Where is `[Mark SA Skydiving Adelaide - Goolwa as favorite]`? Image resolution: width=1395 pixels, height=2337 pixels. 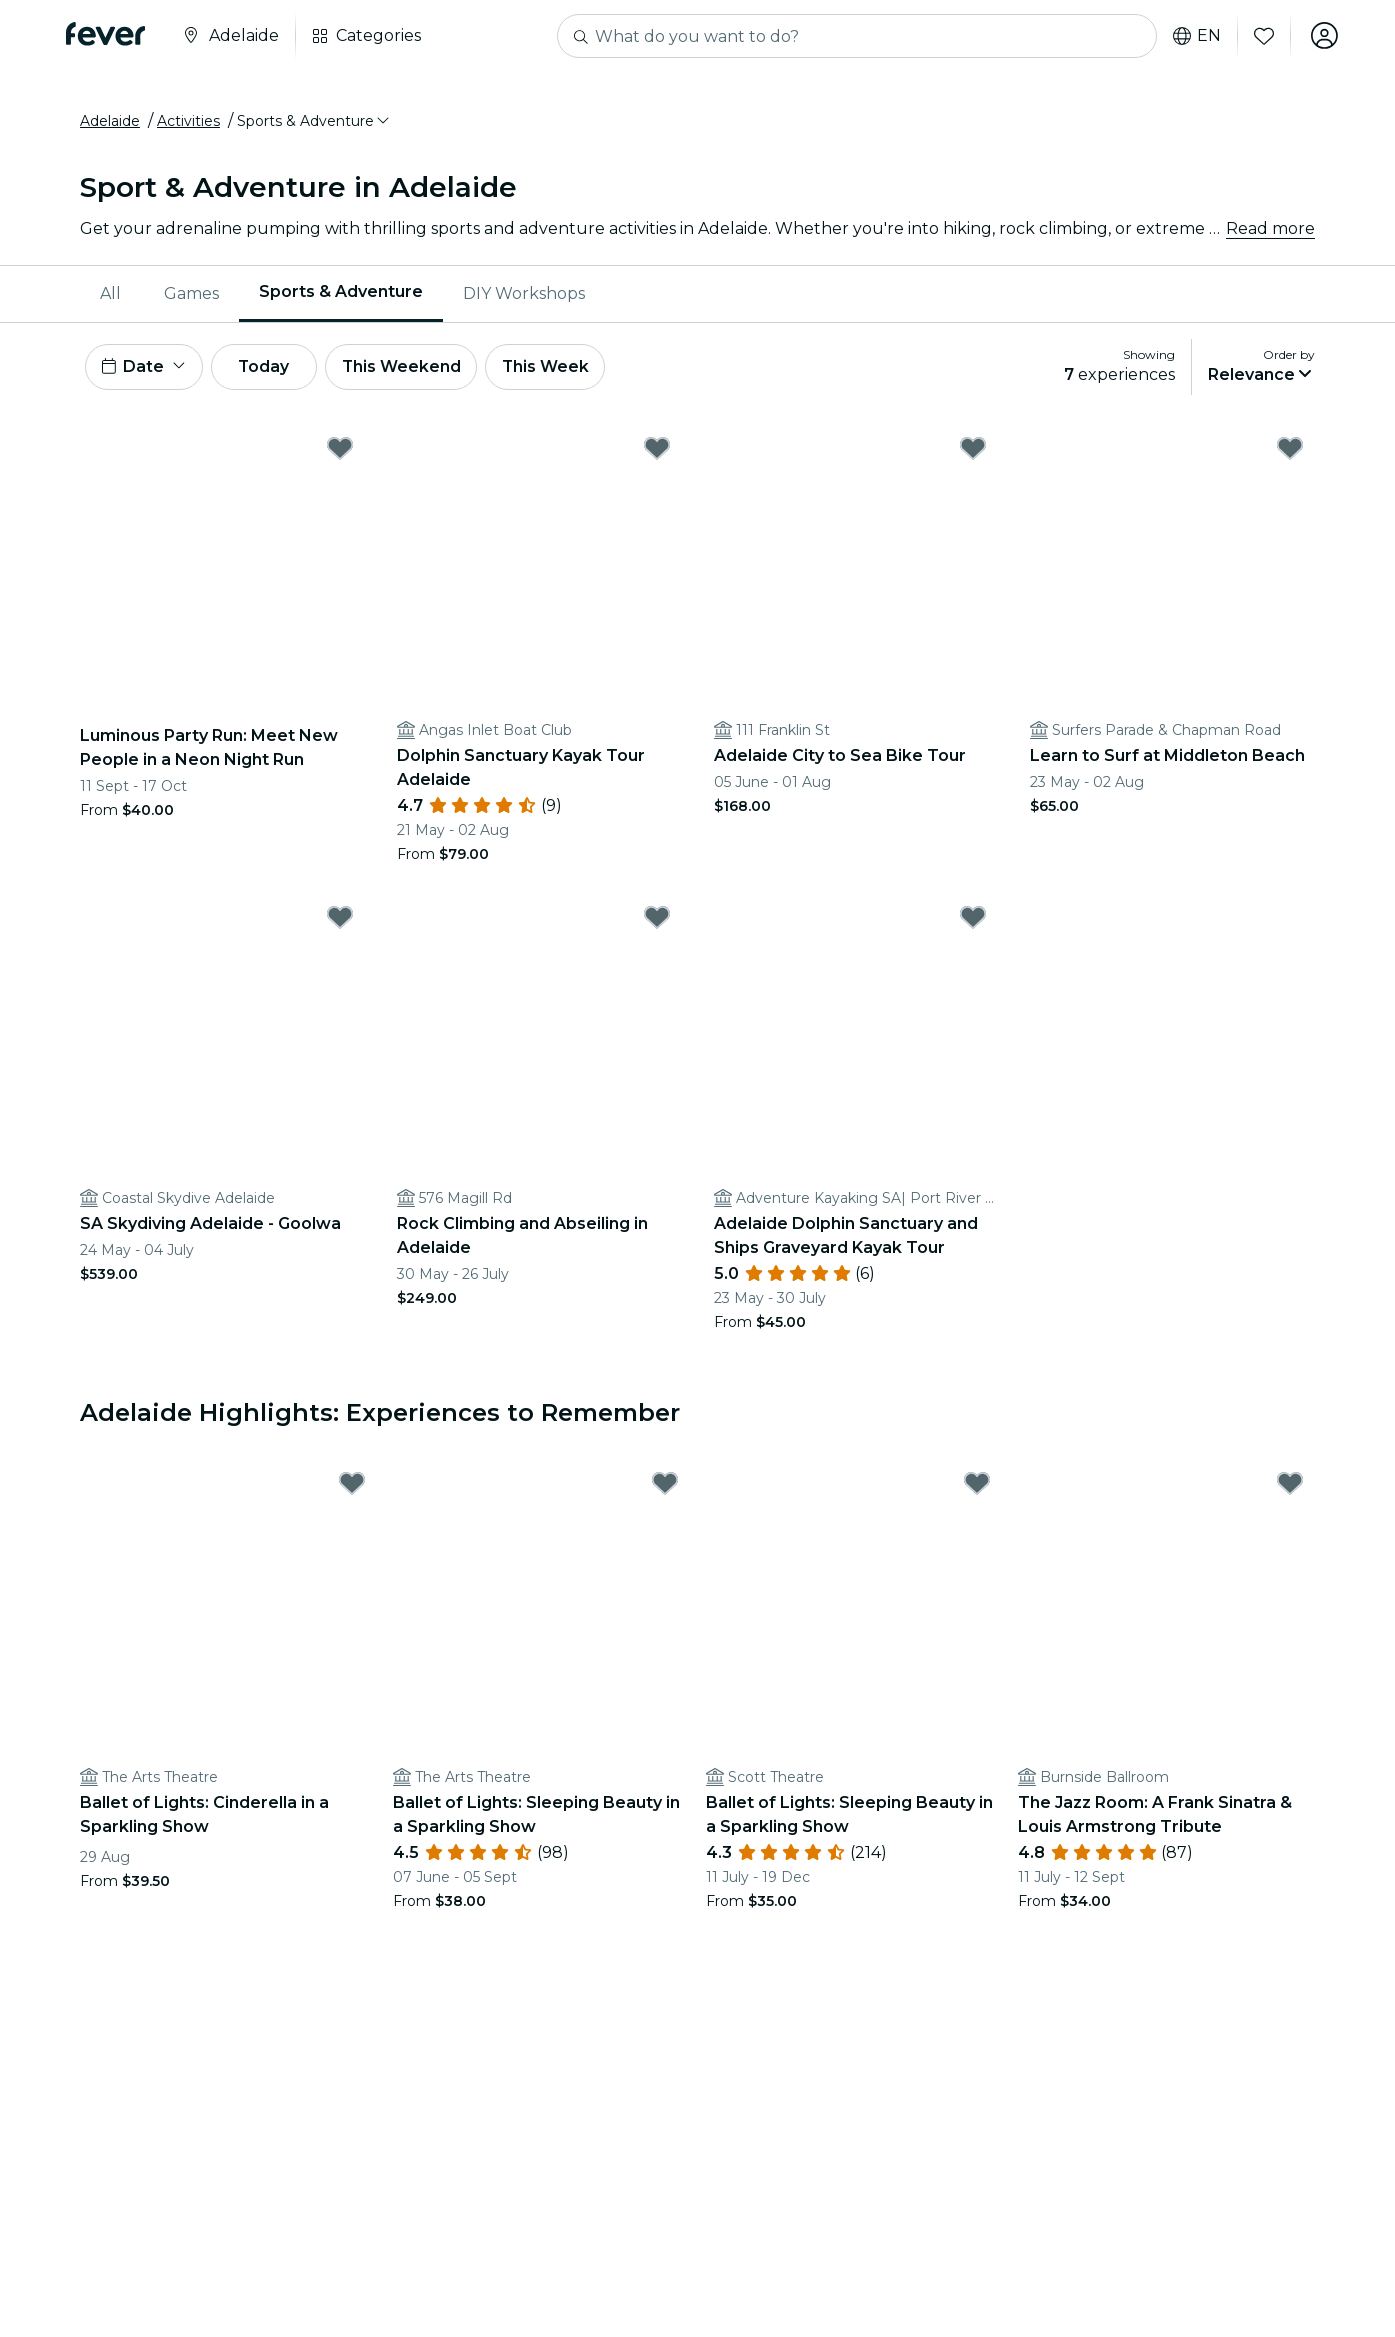
[Mark SA Skydiving Adelaide - Goolwa as favorite] is located at coordinates (340, 920).